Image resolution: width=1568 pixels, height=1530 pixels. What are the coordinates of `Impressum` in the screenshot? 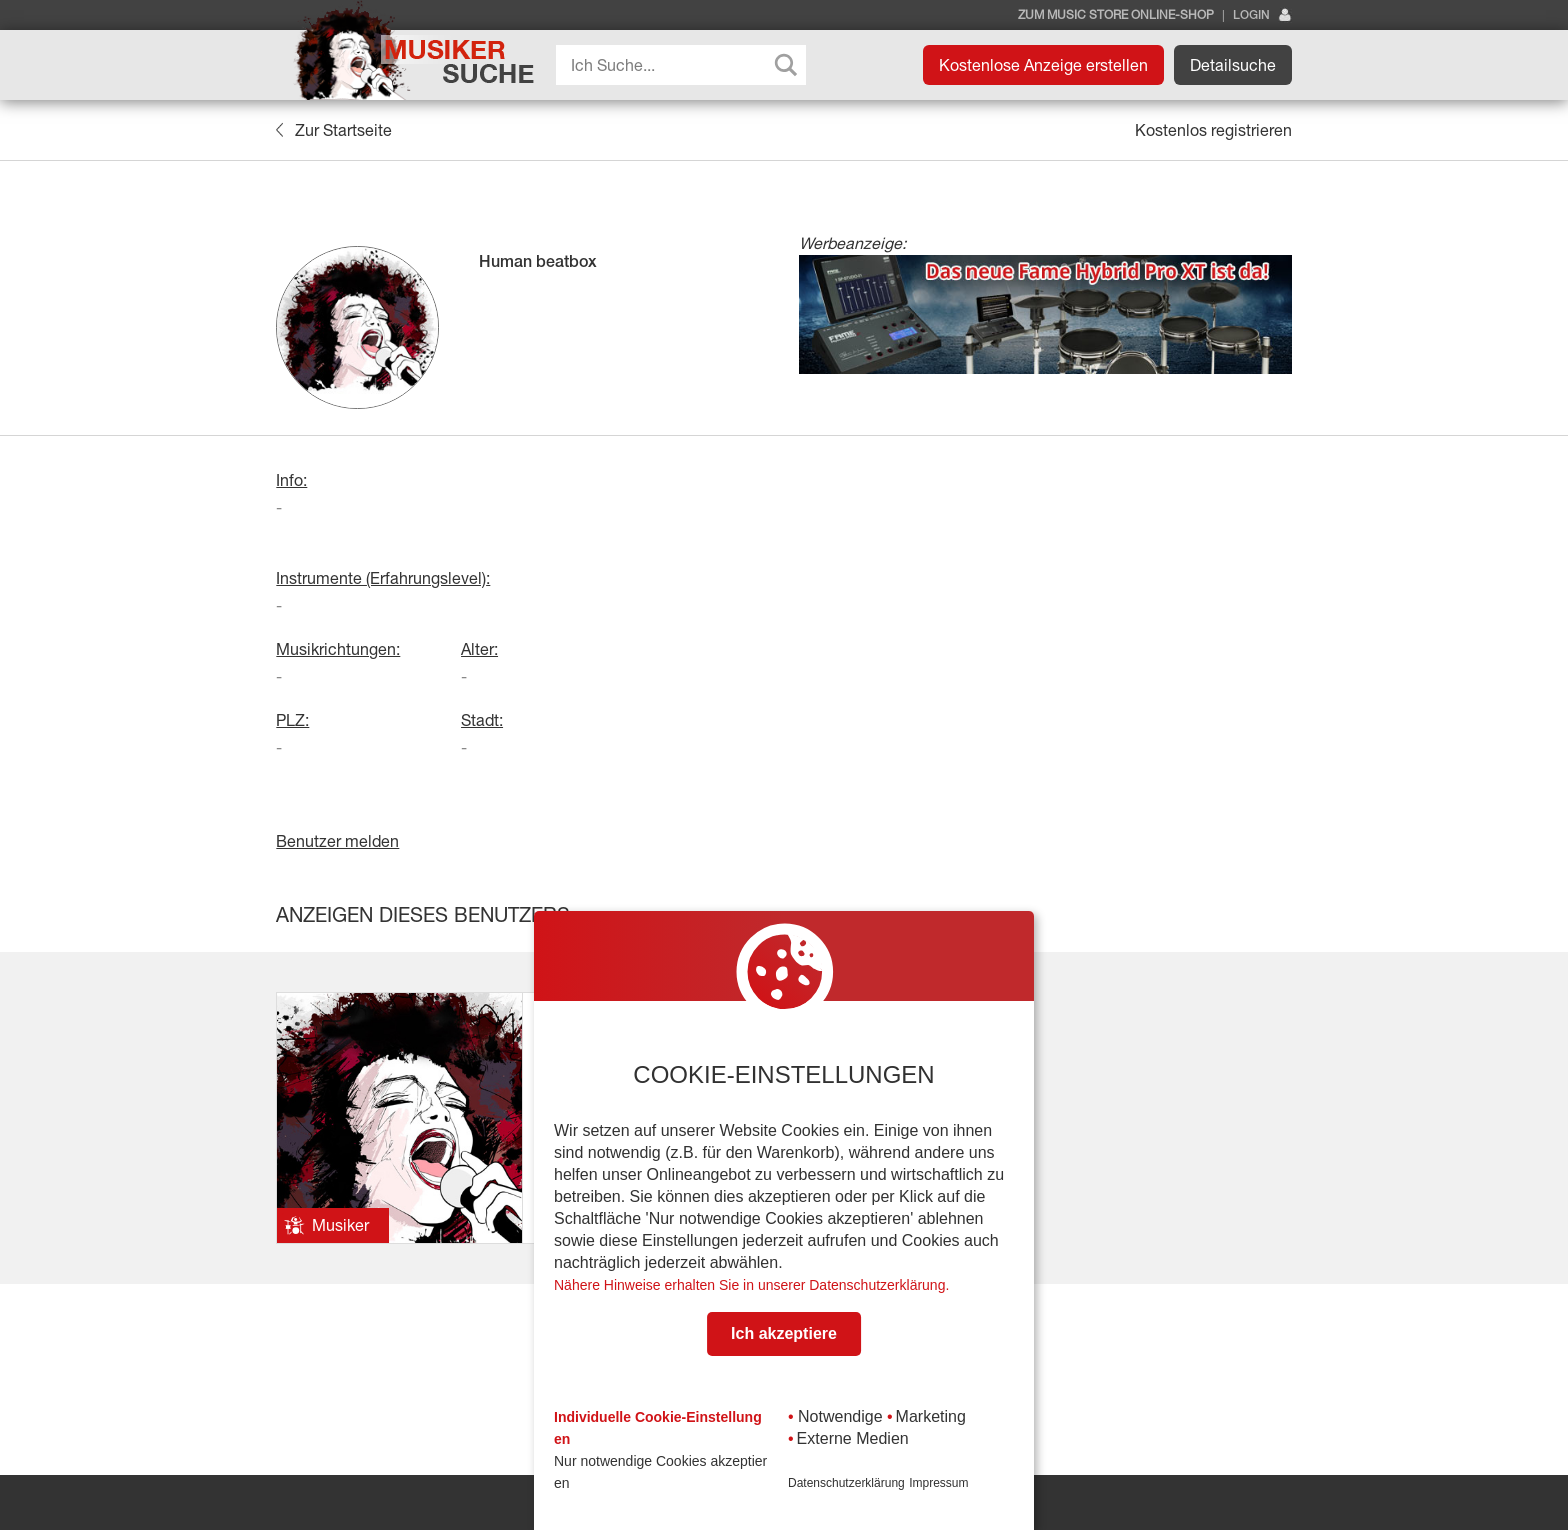 It's located at (938, 1483).